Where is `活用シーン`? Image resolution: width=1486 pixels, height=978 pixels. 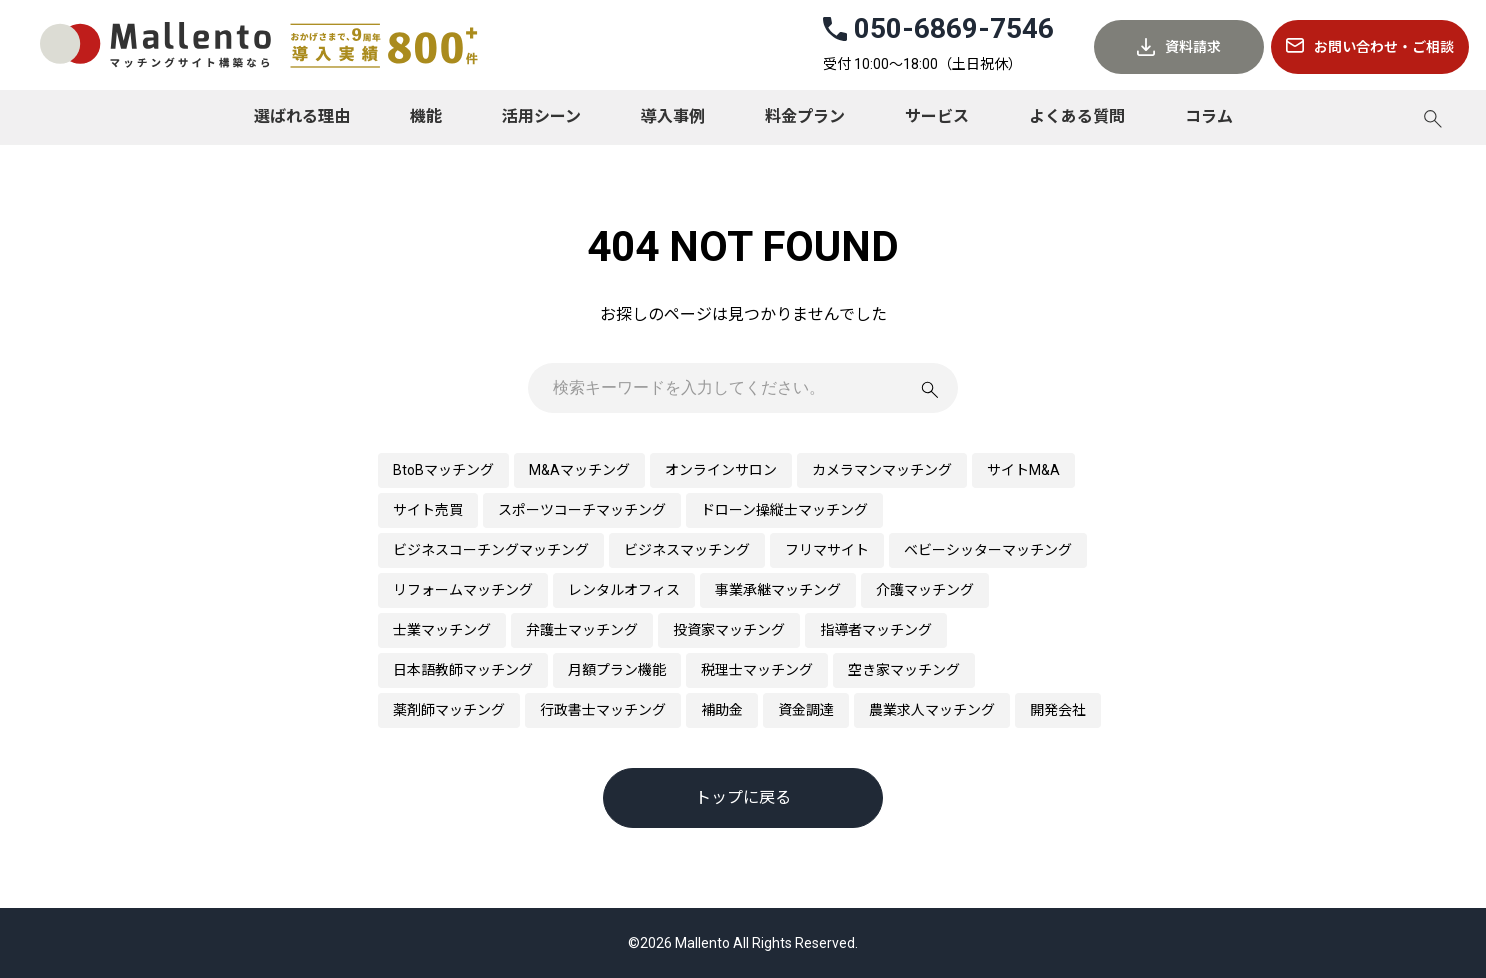 活用シーン is located at coordinates (541, 116).